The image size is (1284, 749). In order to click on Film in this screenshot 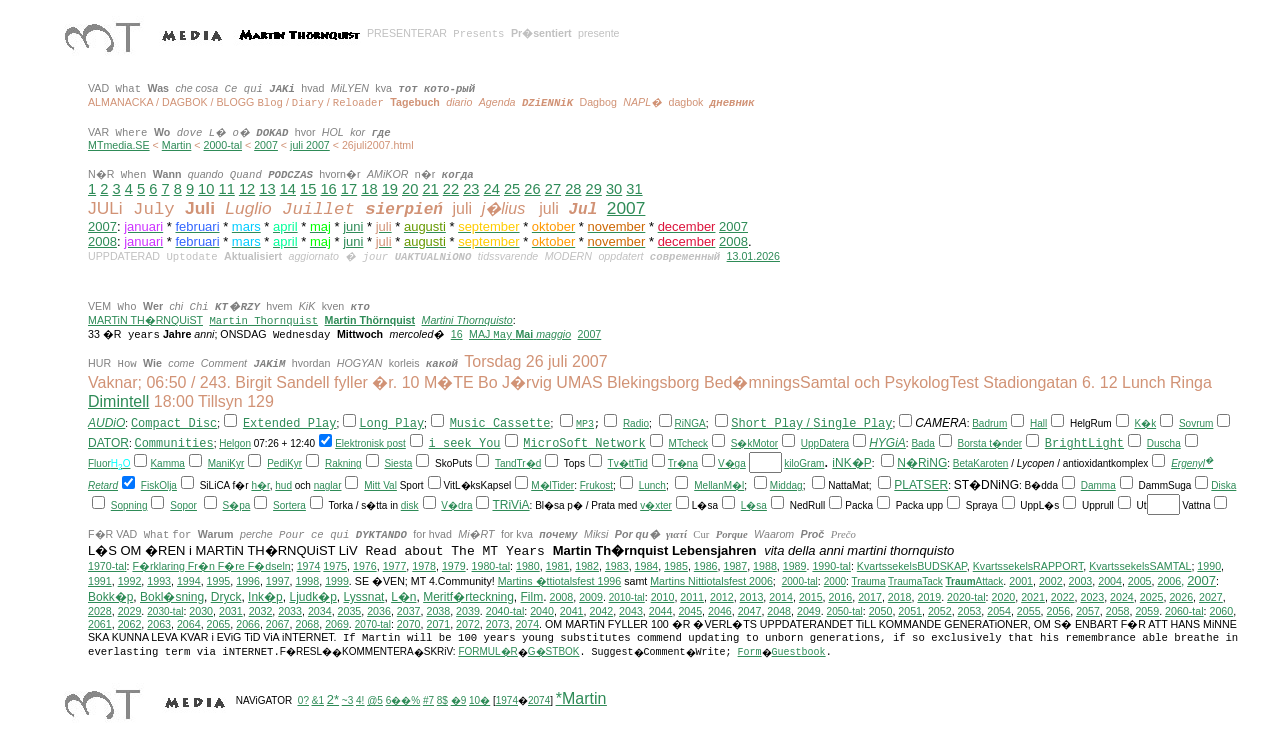, I will do `click(532, 597)`.